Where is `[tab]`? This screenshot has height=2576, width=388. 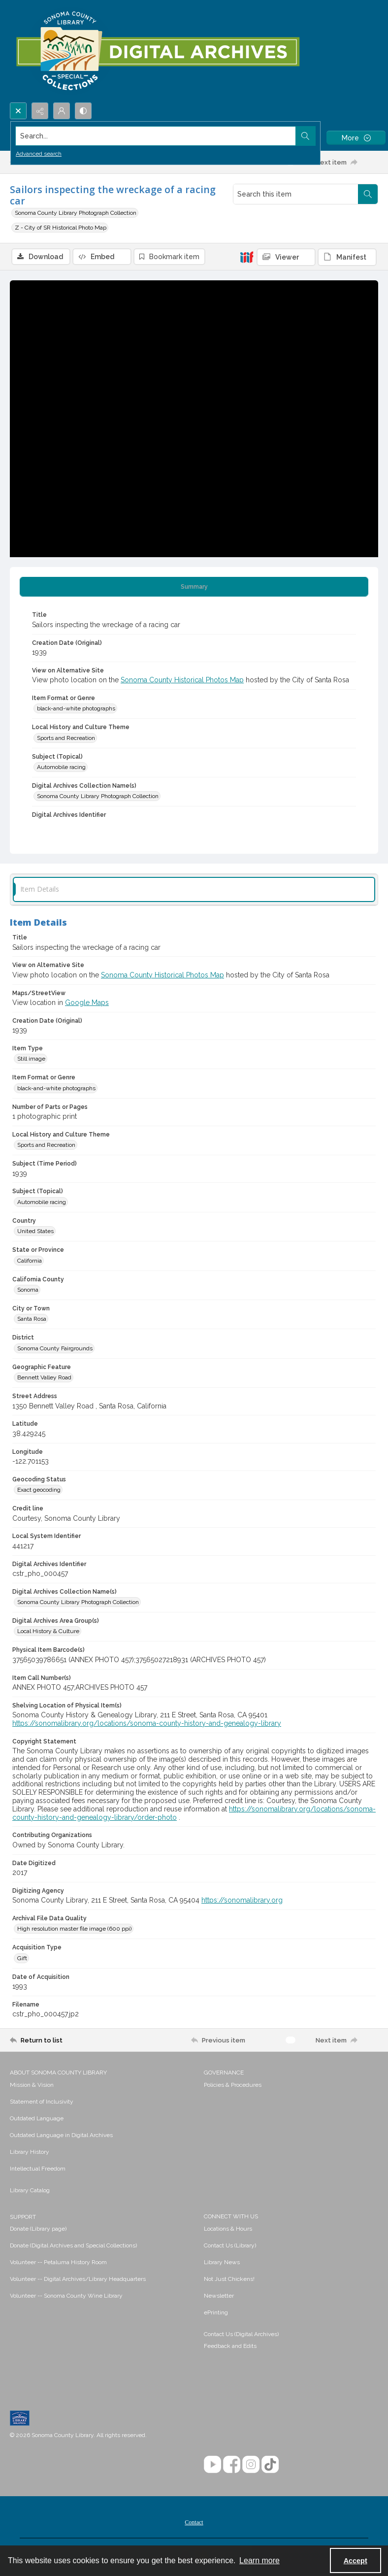
[tab] is located at coordinates (194, 586).